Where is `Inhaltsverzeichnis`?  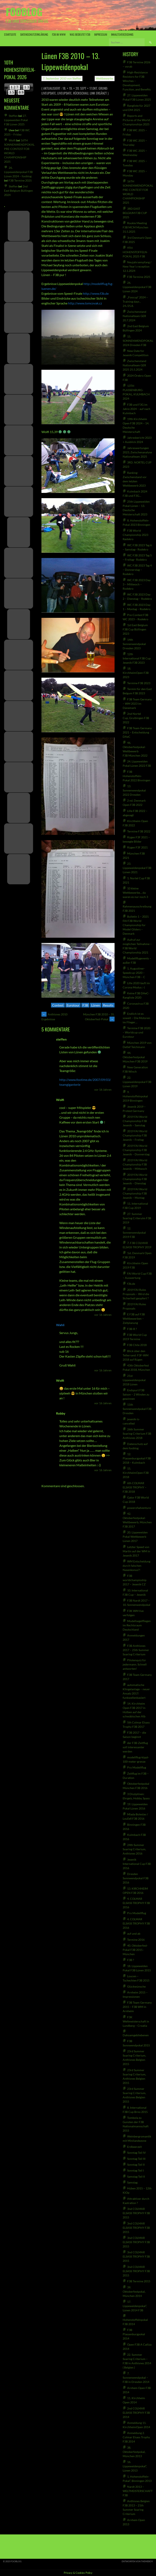 Inhaltsverzeichnis is located at coordinates (122, 34).